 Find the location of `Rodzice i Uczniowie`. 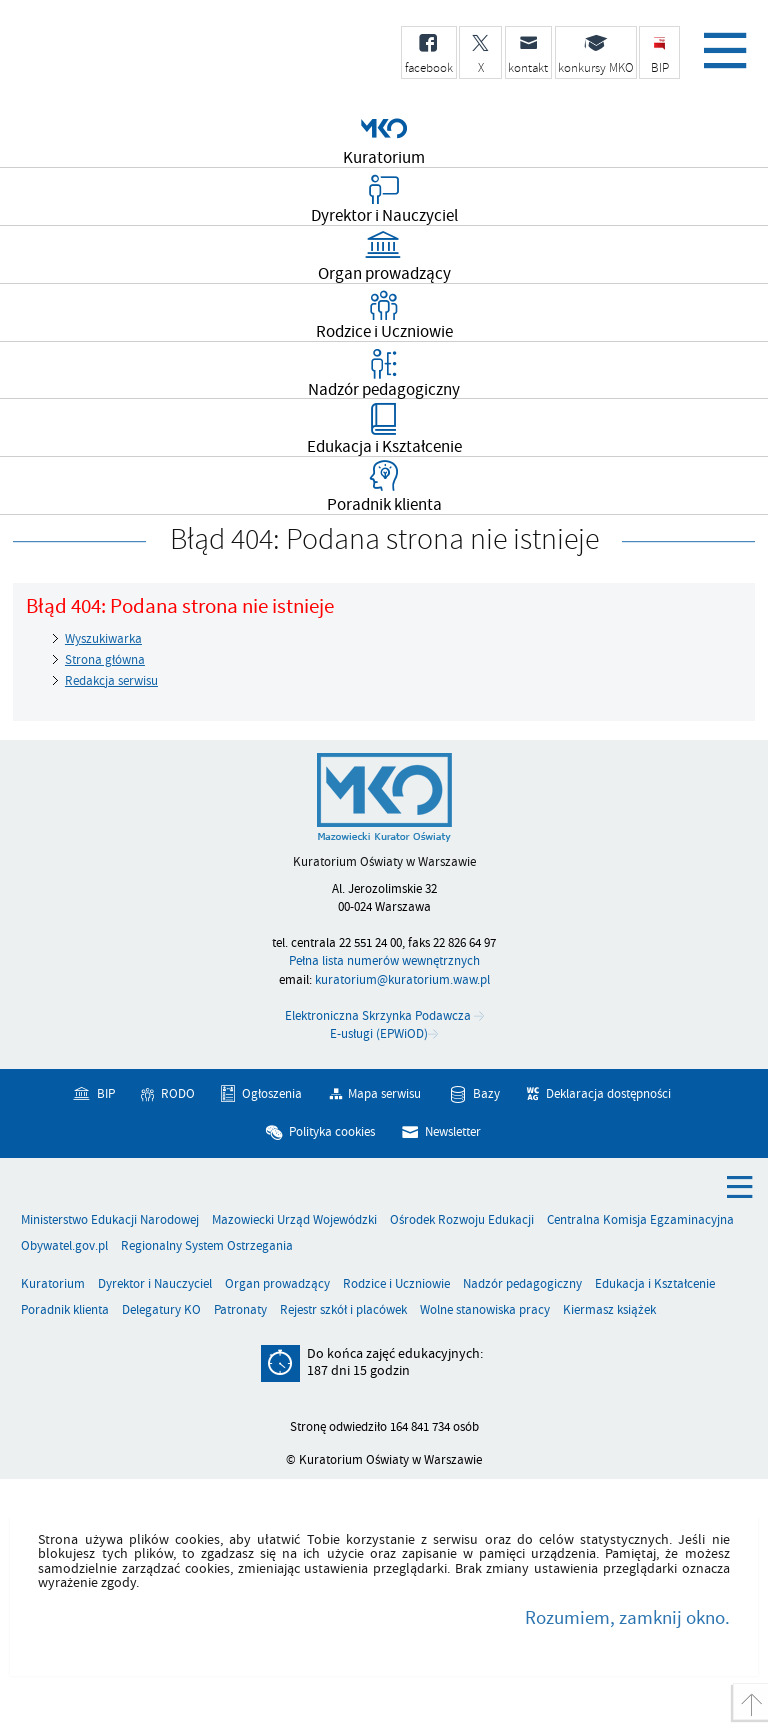

Rodzice i Uczniowie is located at coordinates (396, 1284).